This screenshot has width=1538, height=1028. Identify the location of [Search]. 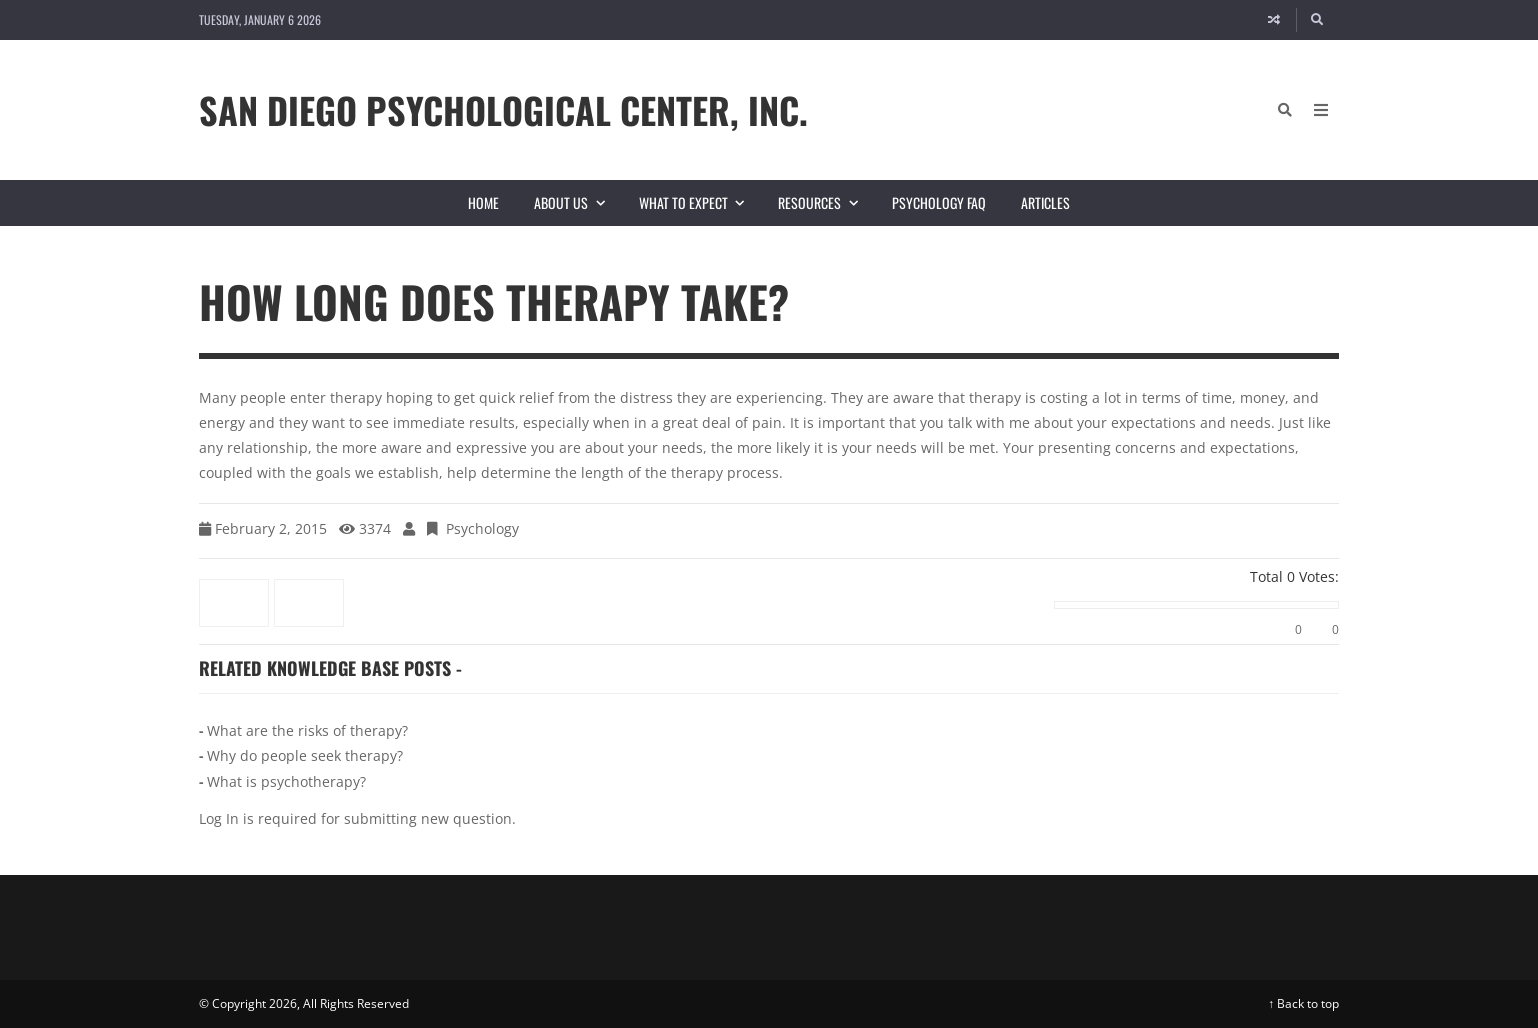
(1318, 20).